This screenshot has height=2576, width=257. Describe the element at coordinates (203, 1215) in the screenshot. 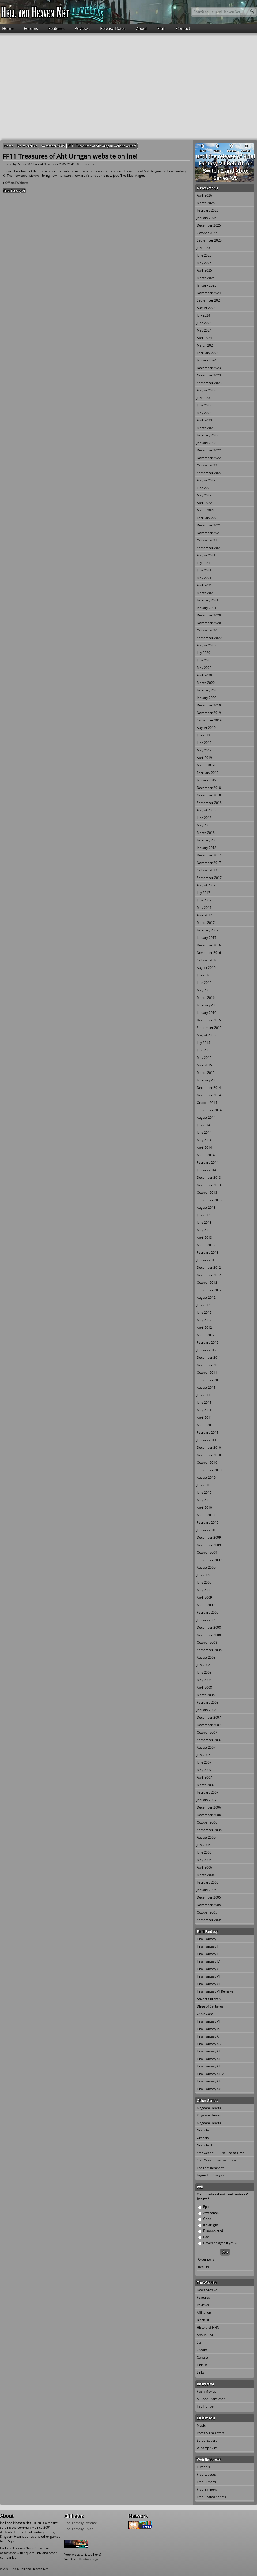

I see `July 2013` at that location.